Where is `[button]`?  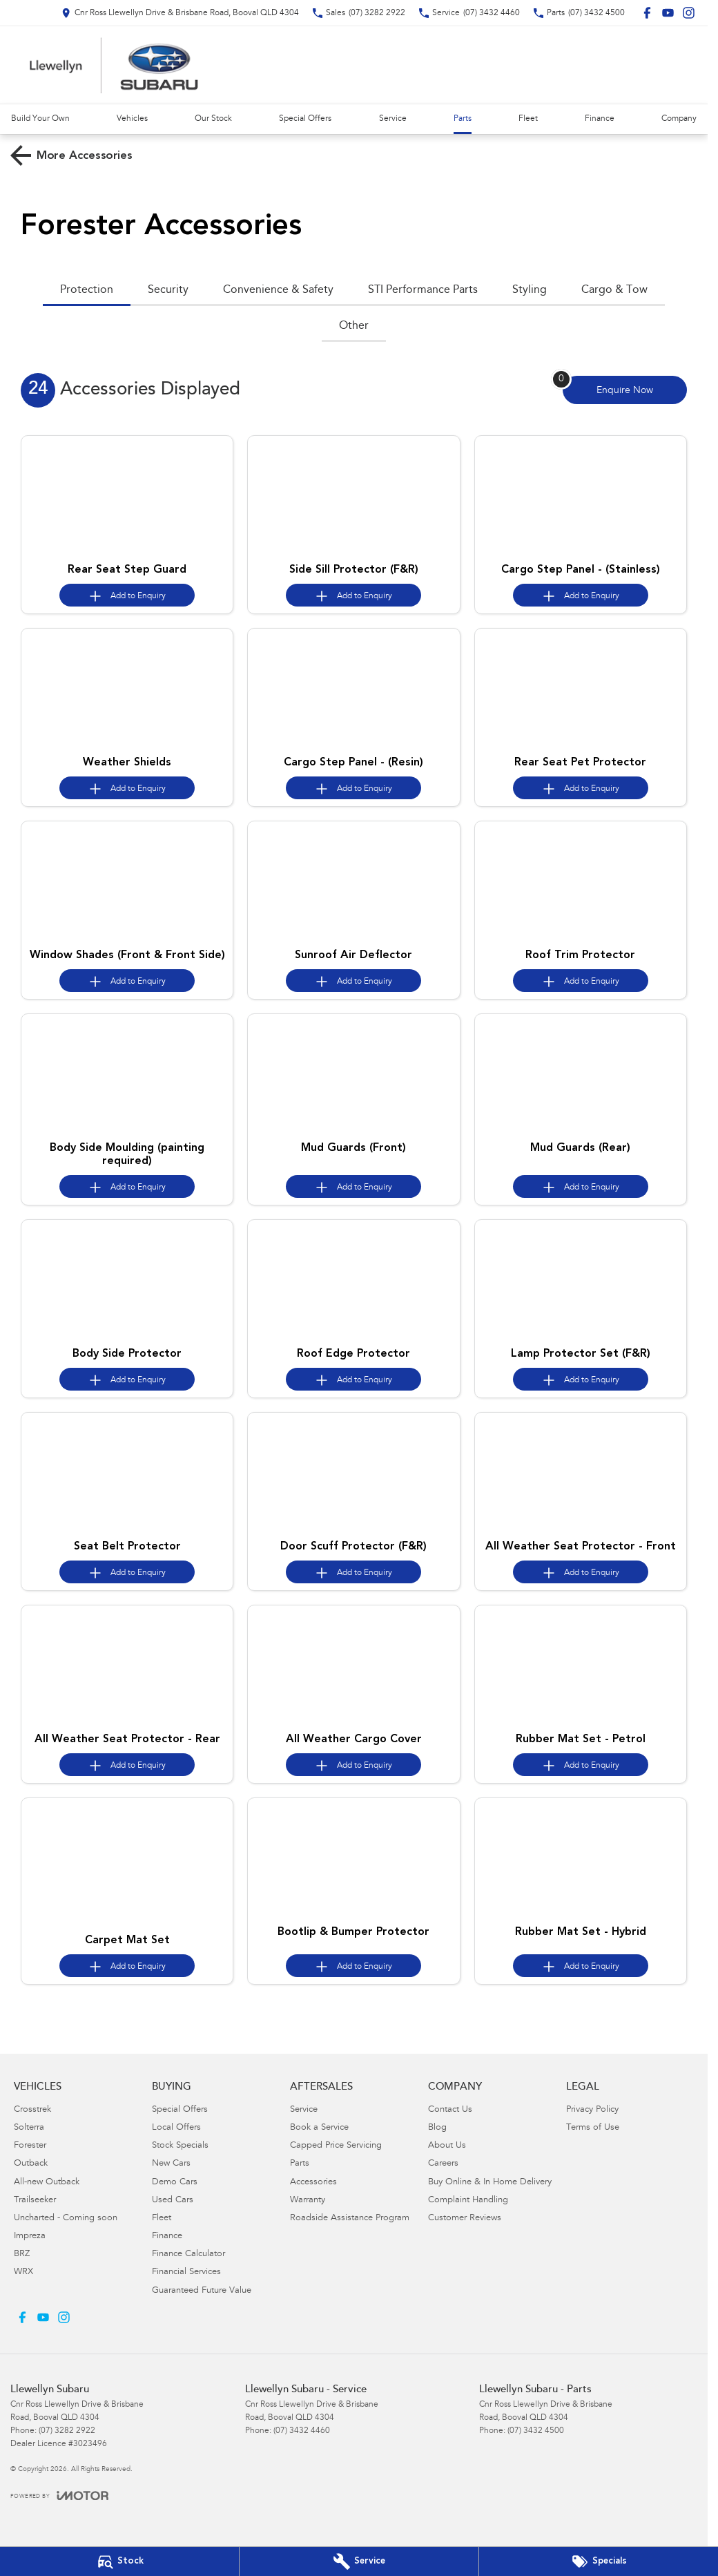 [button] is located at coordinates (127, 496).